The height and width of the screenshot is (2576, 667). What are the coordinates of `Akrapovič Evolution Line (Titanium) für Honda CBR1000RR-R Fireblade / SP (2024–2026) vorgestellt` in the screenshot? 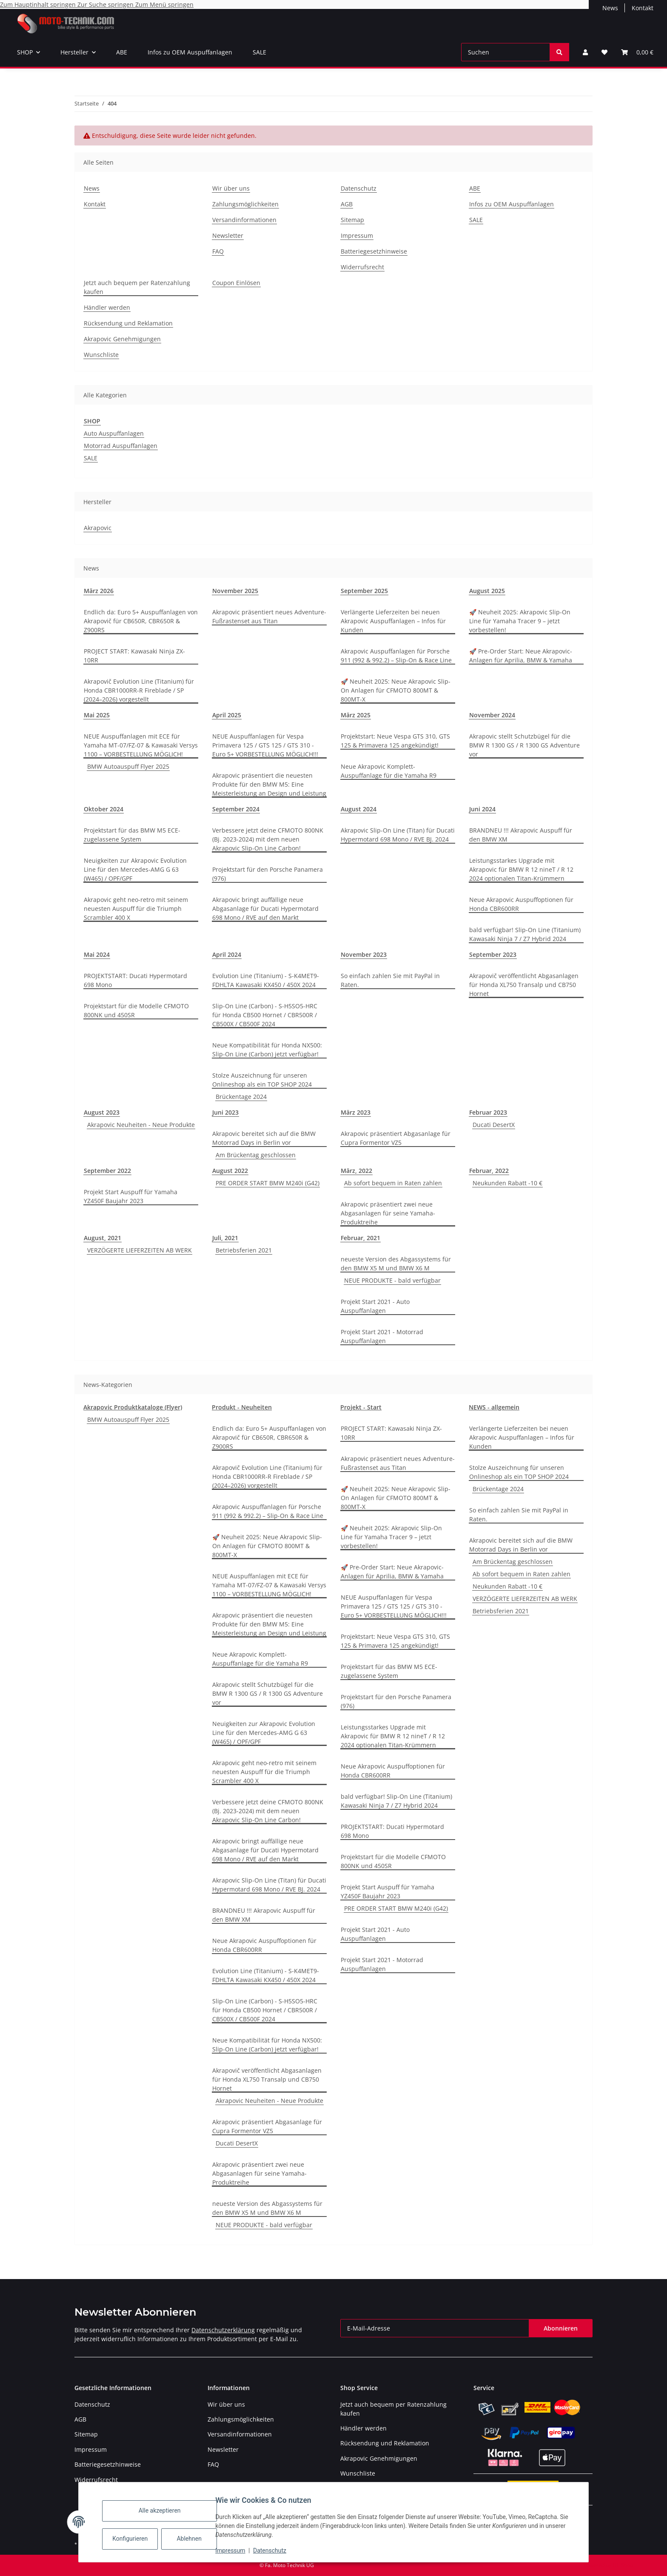 It's located at (139, 690).